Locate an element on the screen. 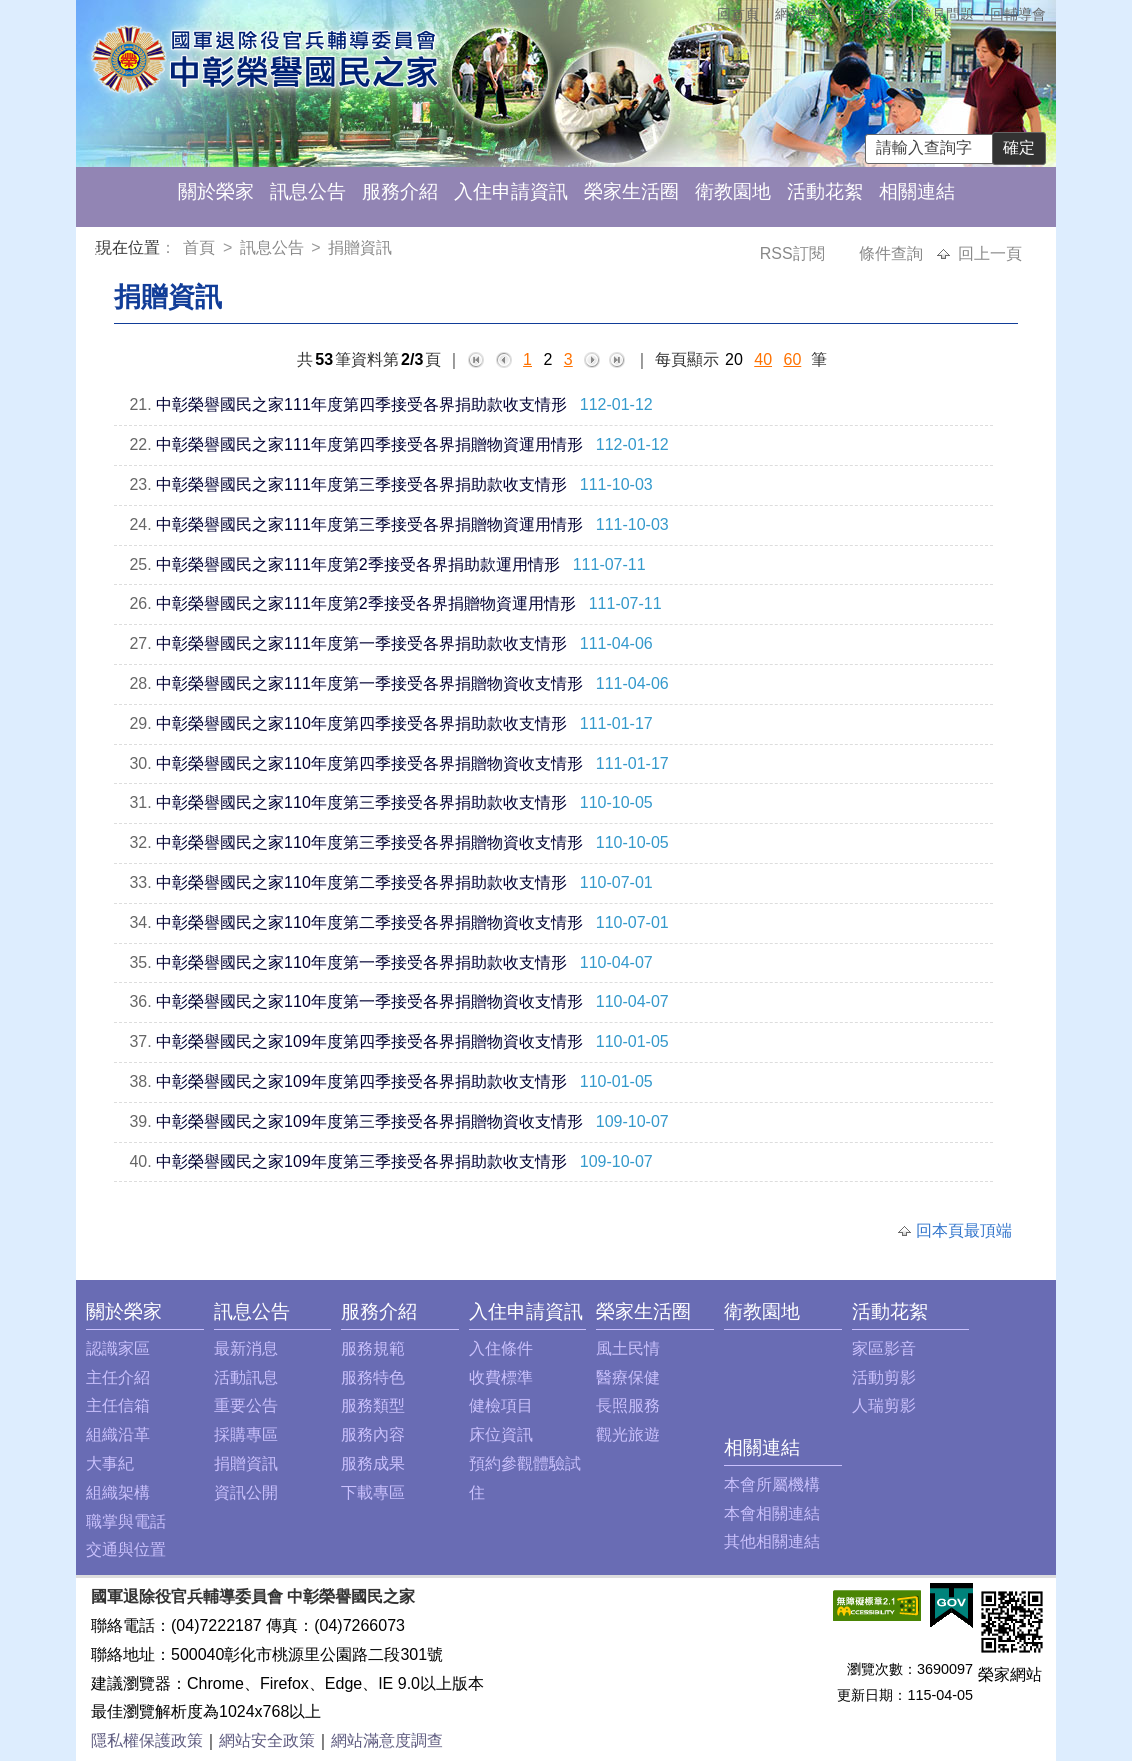  中彰榮譽國民之家110年度第三季接受各界捐助款收支情形 is located at coordinates (361, 802).